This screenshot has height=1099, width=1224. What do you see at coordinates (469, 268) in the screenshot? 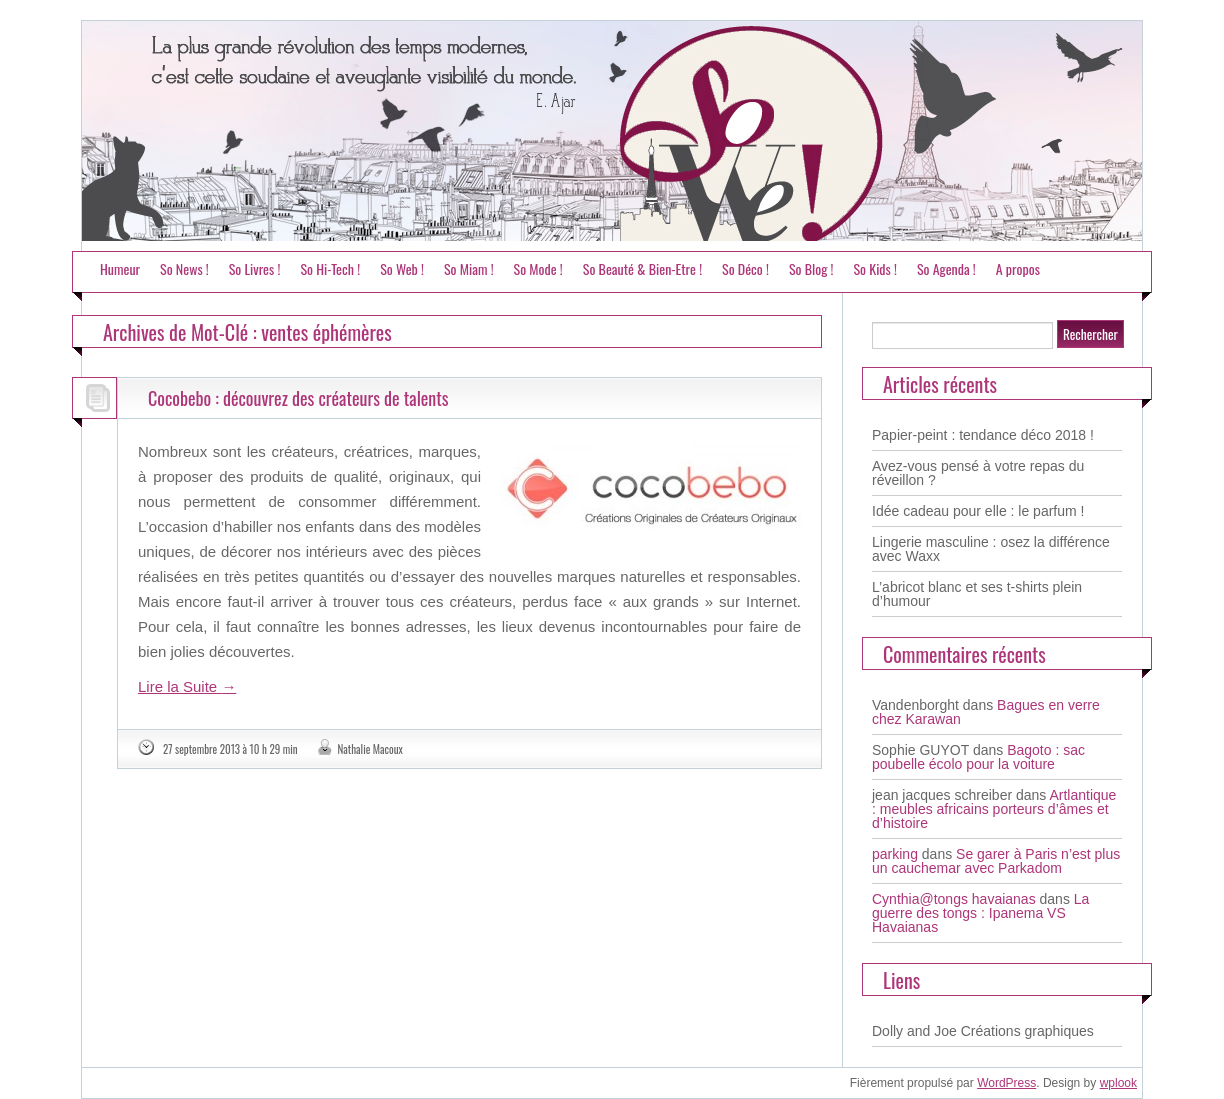
I see `So Miam !` at bounding box center [469, 268].